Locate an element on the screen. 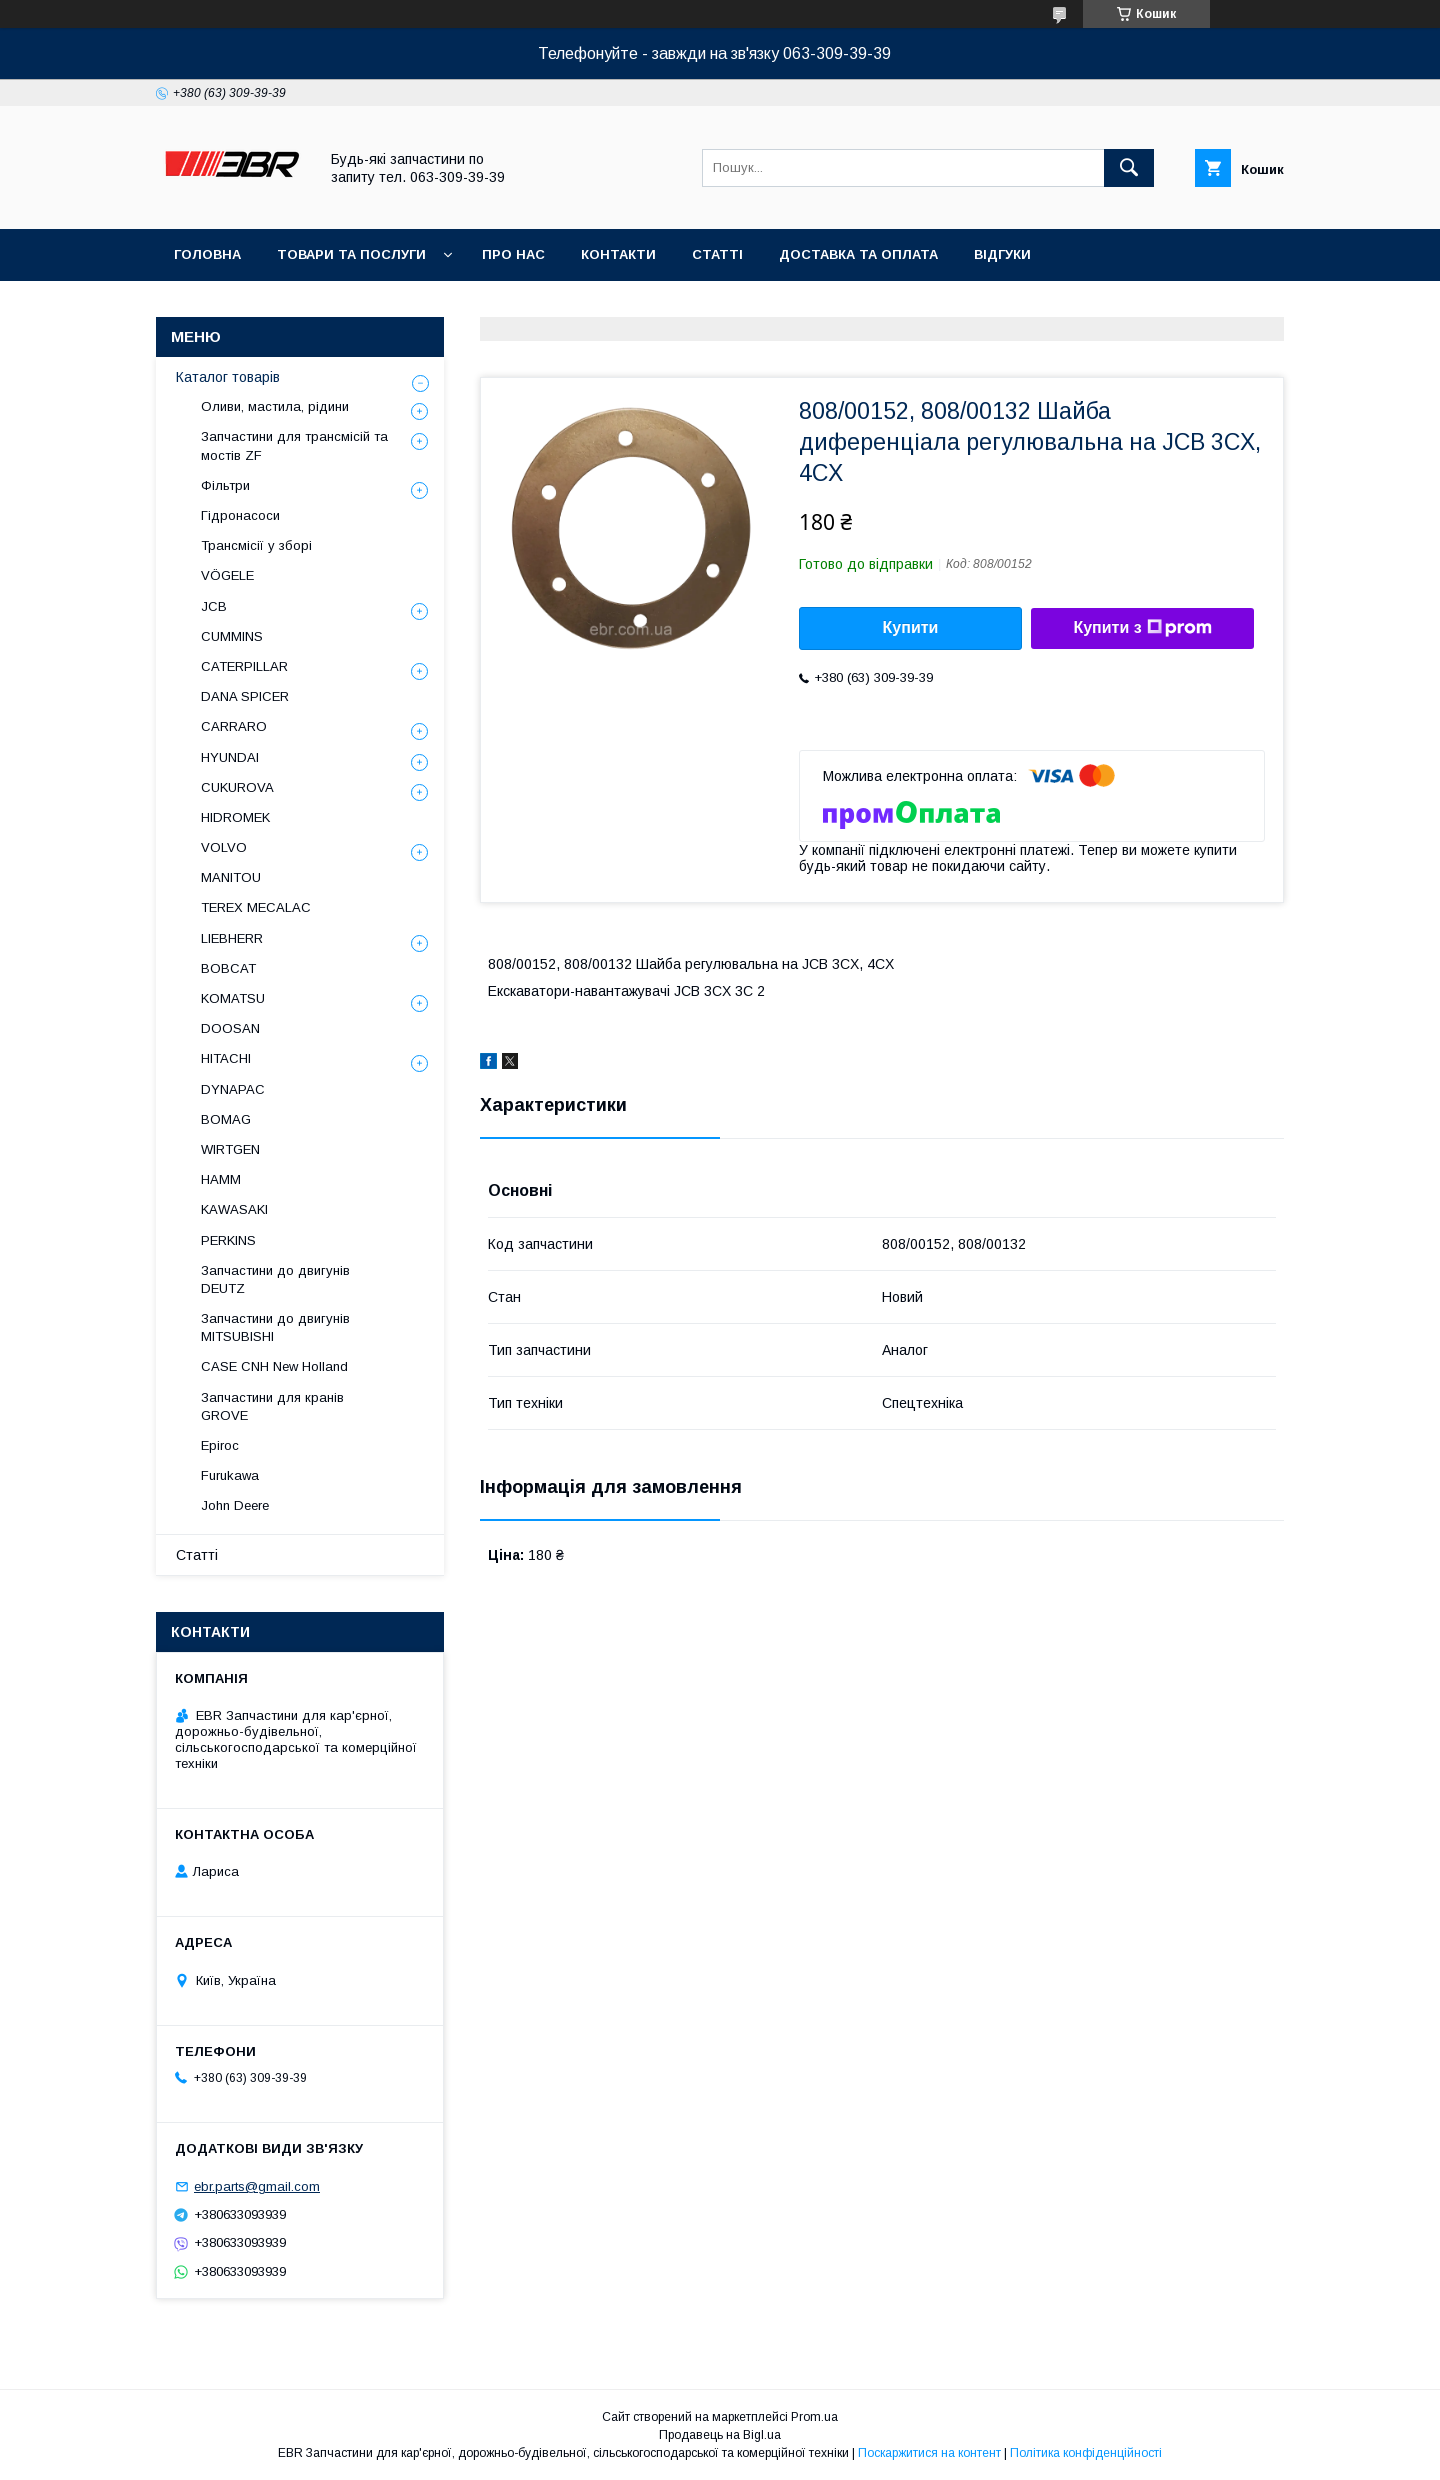 The height and width of the screenshot is (2480, 1440). KAWASAKI is located at coordinates (234, 1209).